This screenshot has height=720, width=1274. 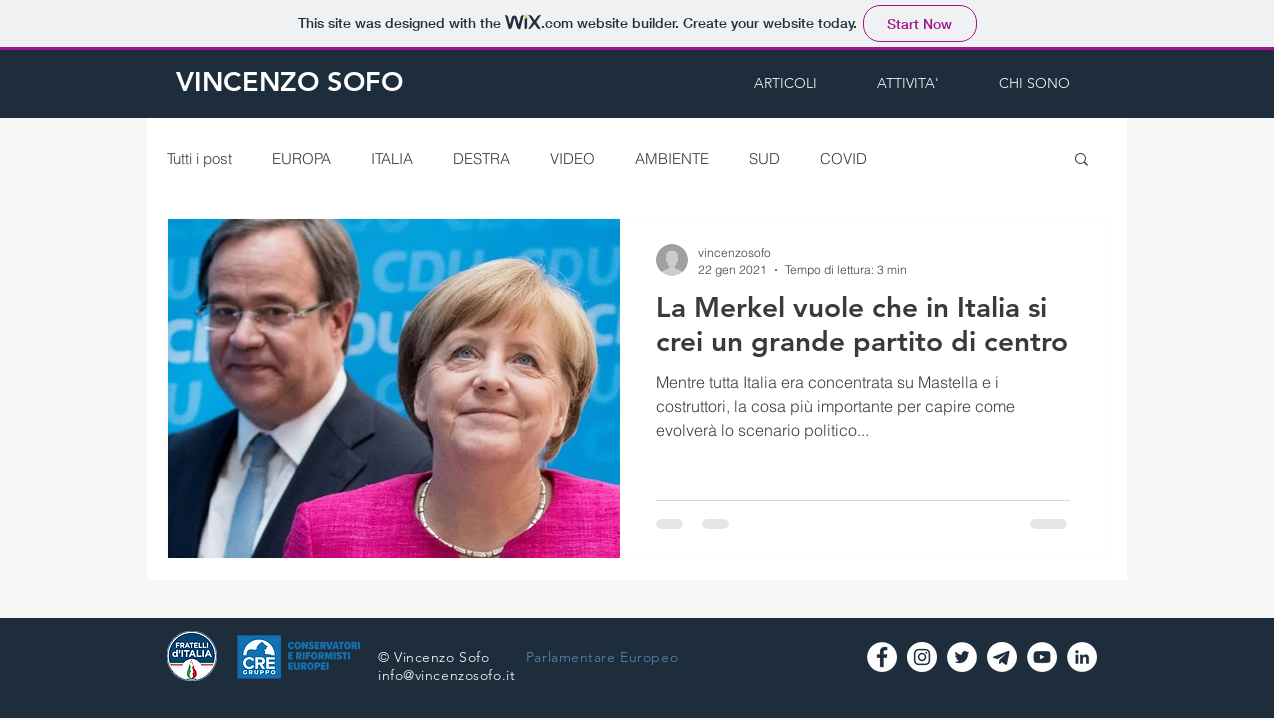 What do you see at coordinates (1002, 657) in the screenshot?
I see `[logo-telegramW]` at bounding box center [1002, 657].